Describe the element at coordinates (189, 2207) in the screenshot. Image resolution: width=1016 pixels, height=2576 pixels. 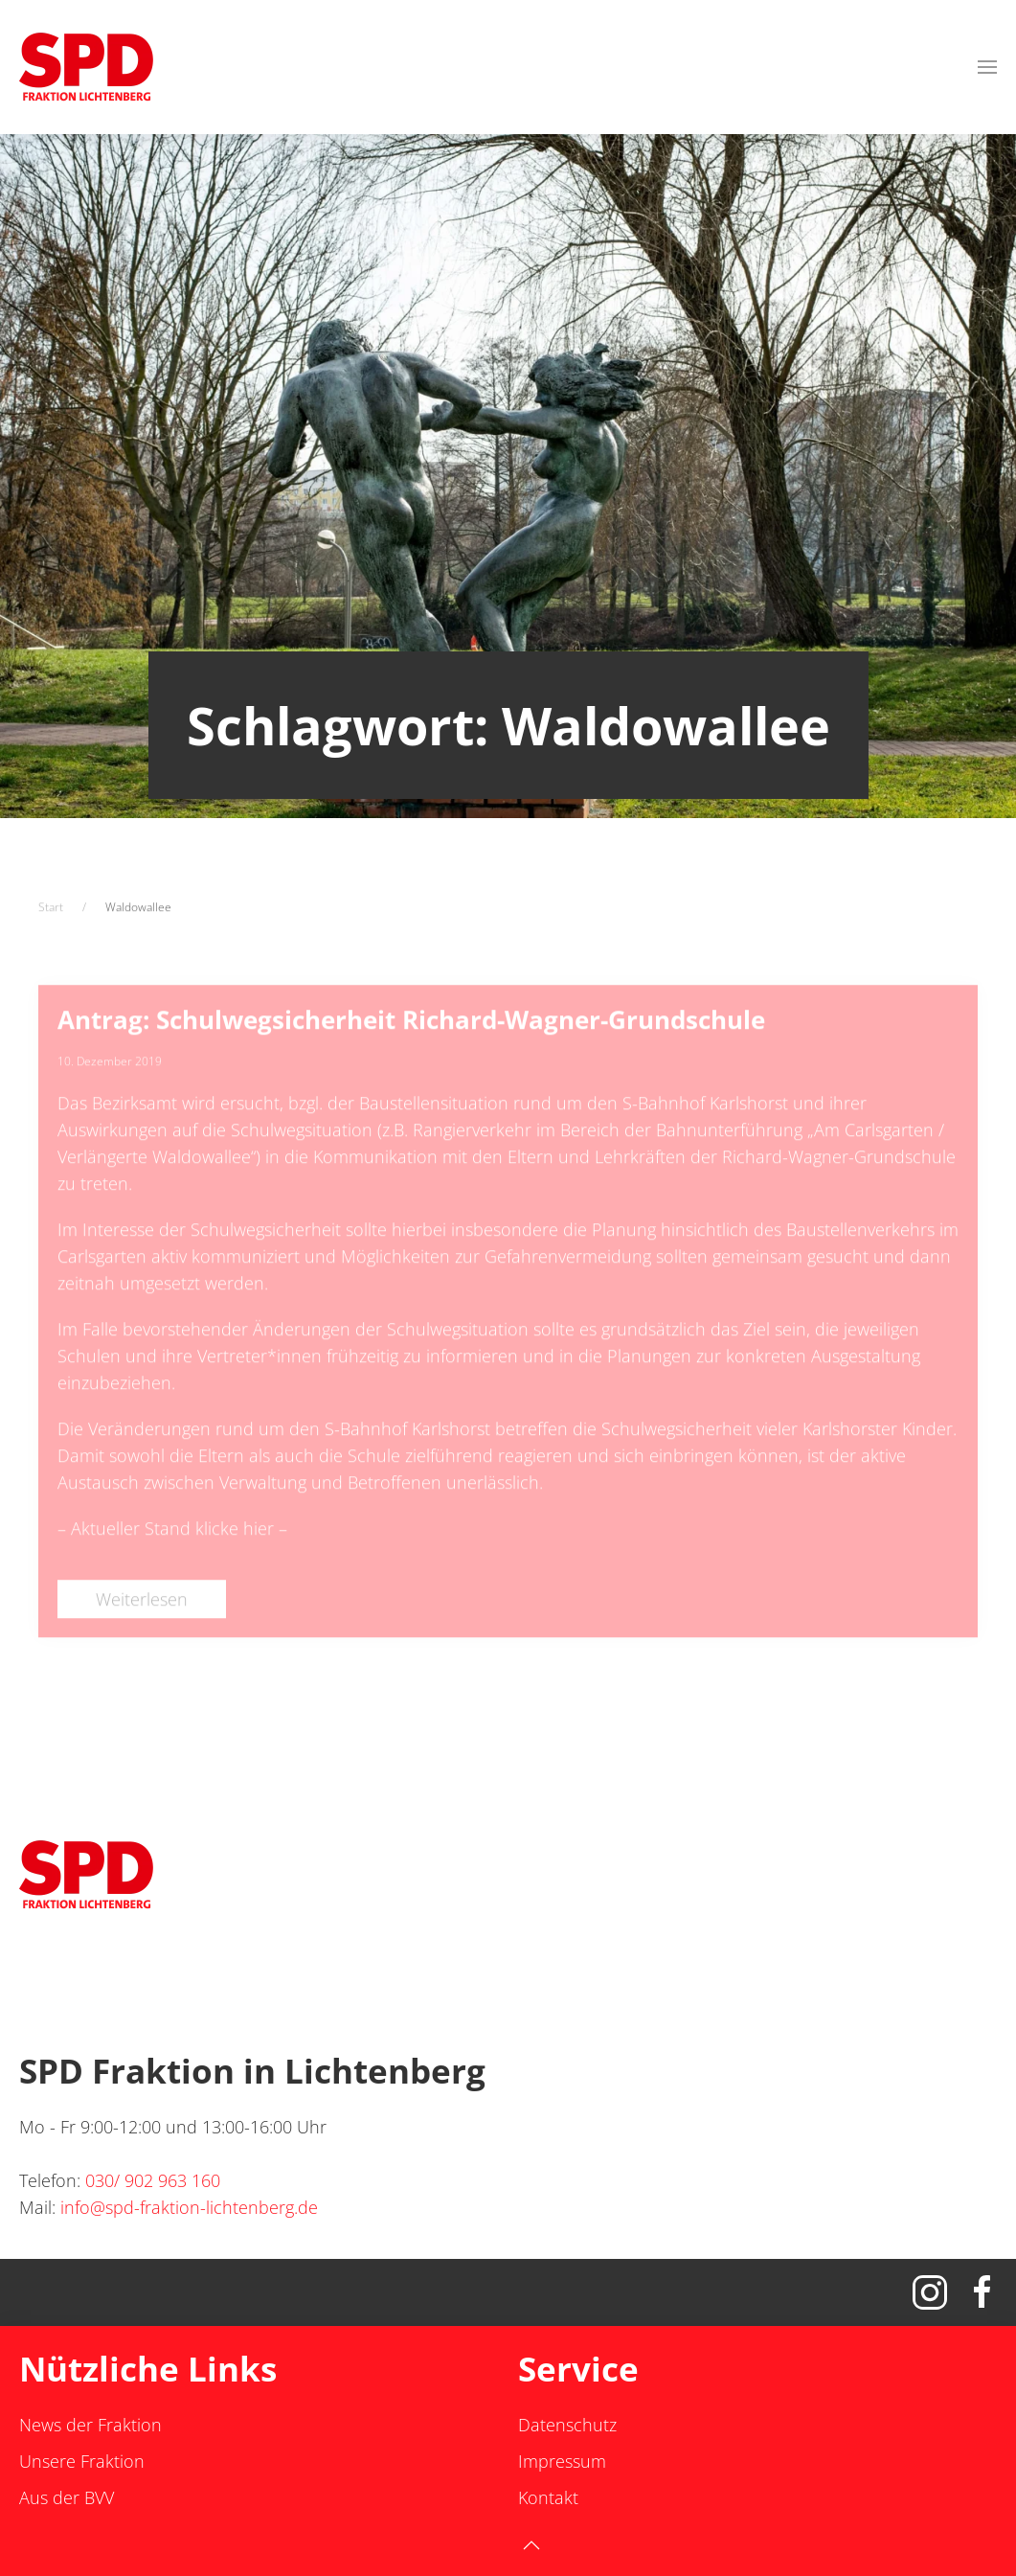
I see `info@spd-fraktion-lichtenberg.de` at that location.